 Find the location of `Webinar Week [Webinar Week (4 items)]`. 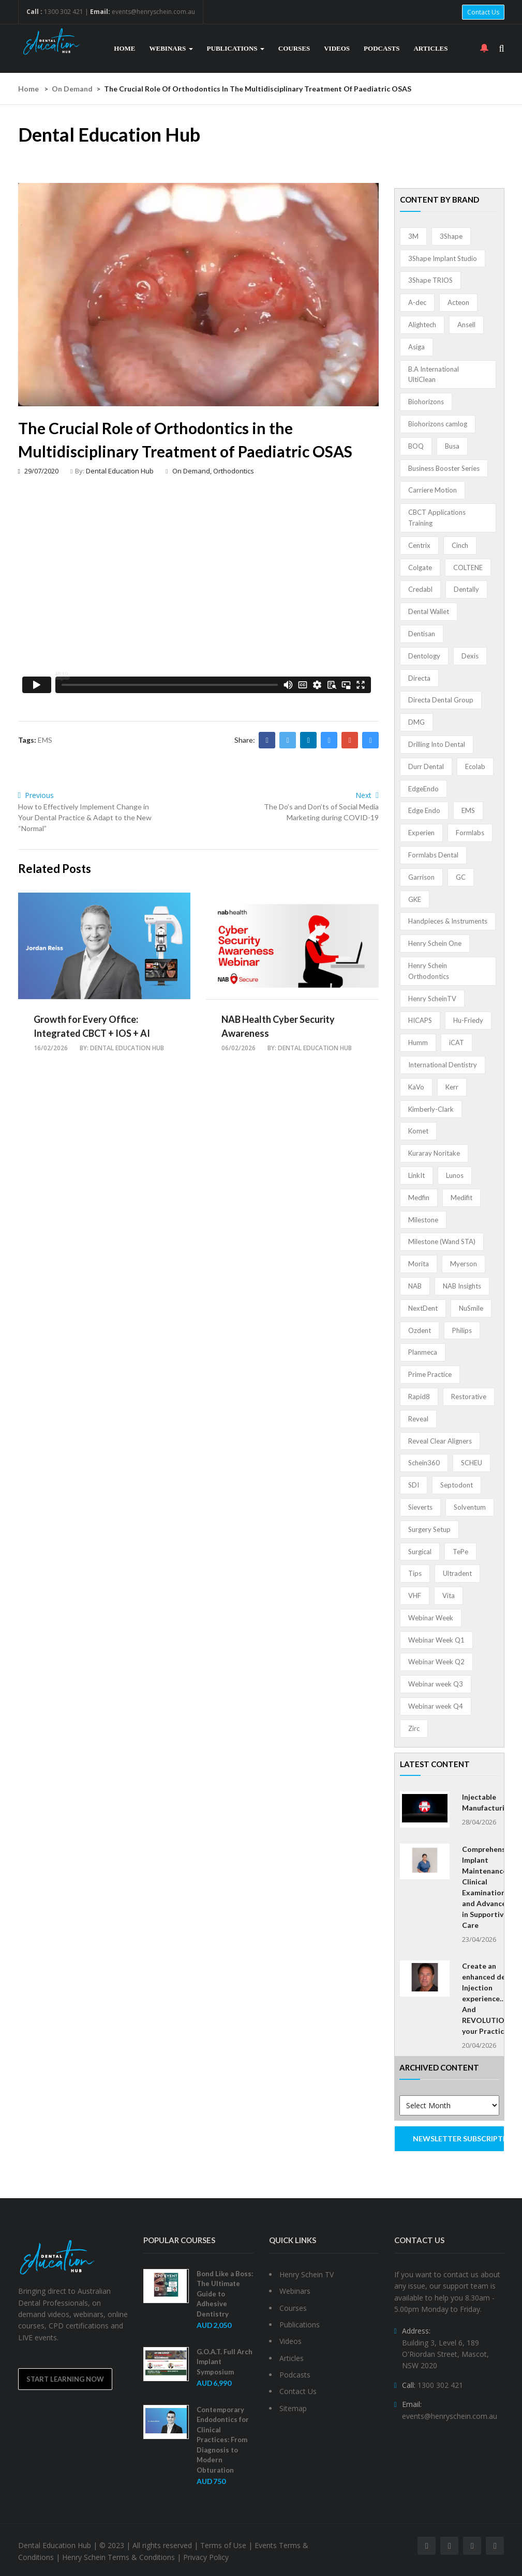

Webinar Week [Webinar Week (4 items)] is located at coordinates (430, 1618).